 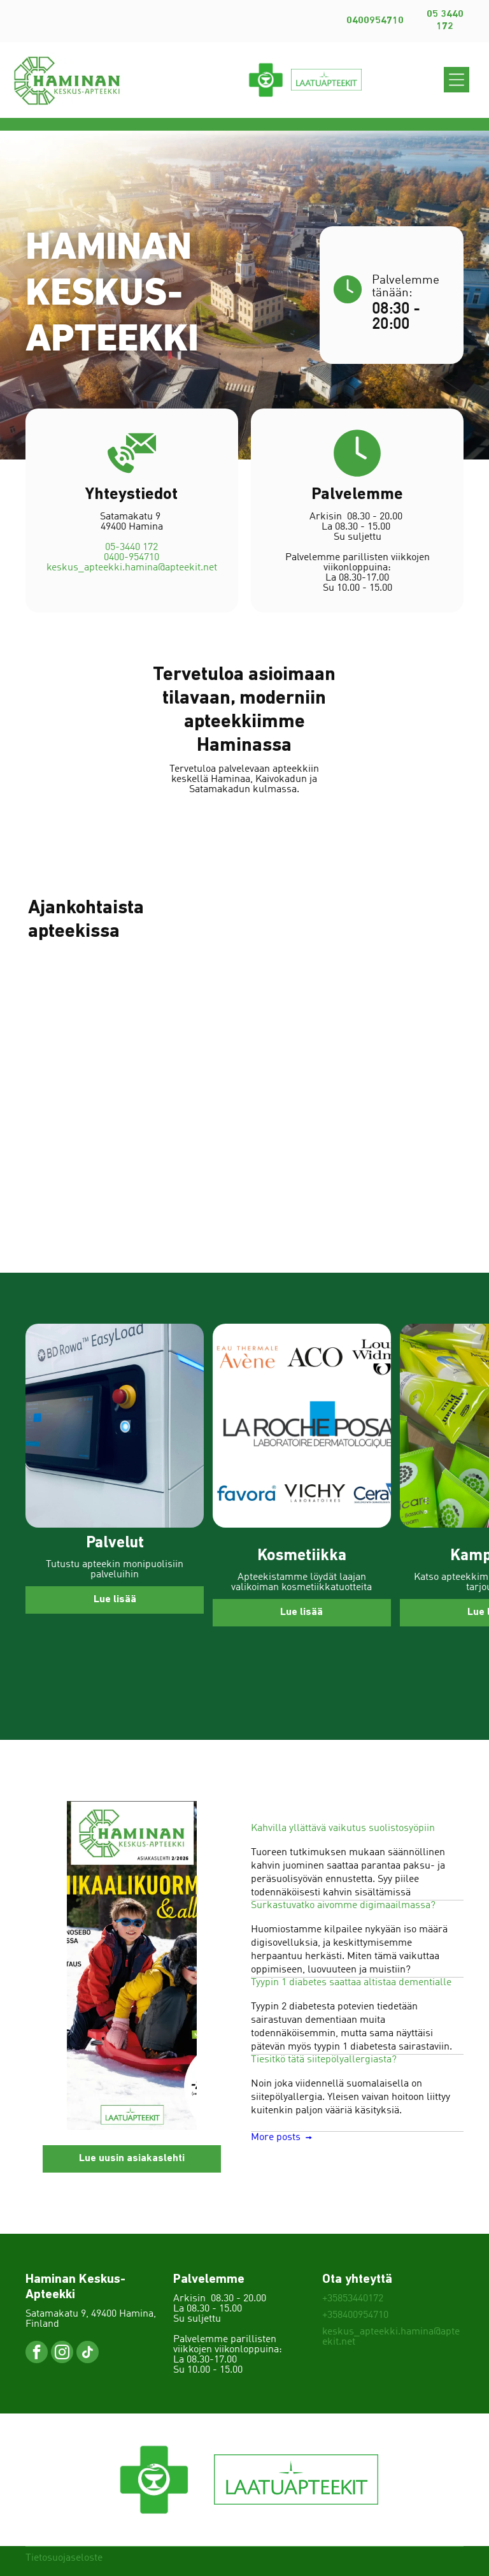 I want to click on [Open menu], so click(x=456, y=79).